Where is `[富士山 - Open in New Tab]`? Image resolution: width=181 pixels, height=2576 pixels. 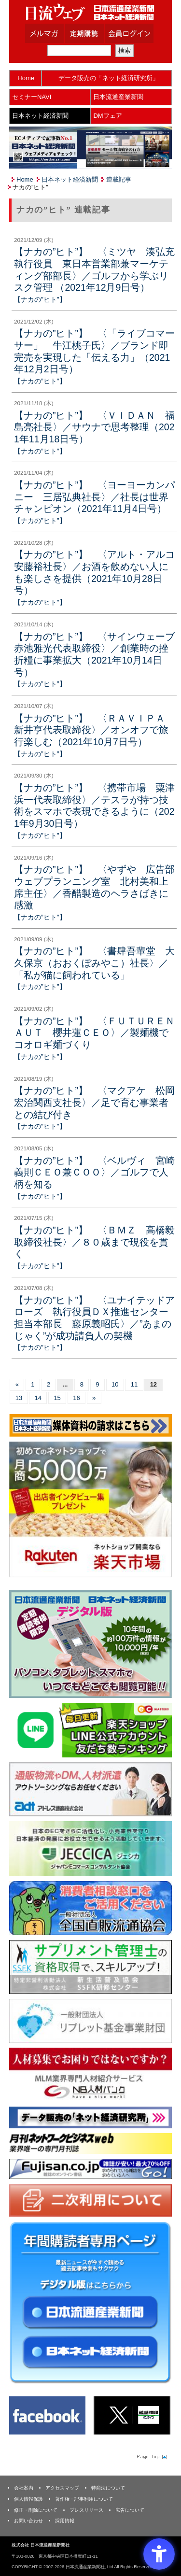
[富士山 - Open in New Tab] is located at coordinates (90, 2168).